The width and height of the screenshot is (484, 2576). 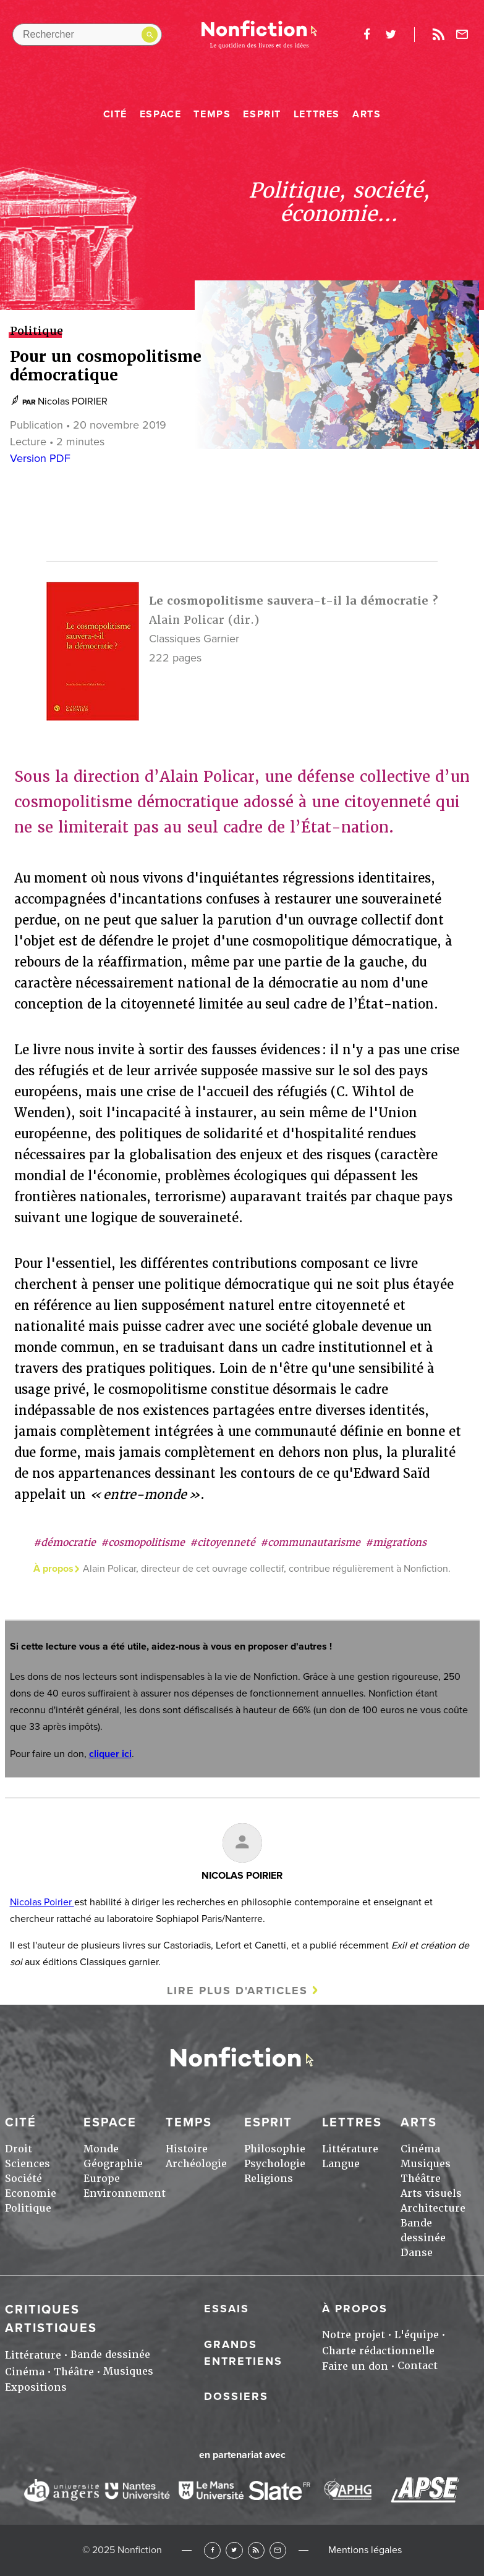 What do you see at coordinates (187, 2148) in the screenshot?
I see `Histoire` at bounding box center [187, 2148].